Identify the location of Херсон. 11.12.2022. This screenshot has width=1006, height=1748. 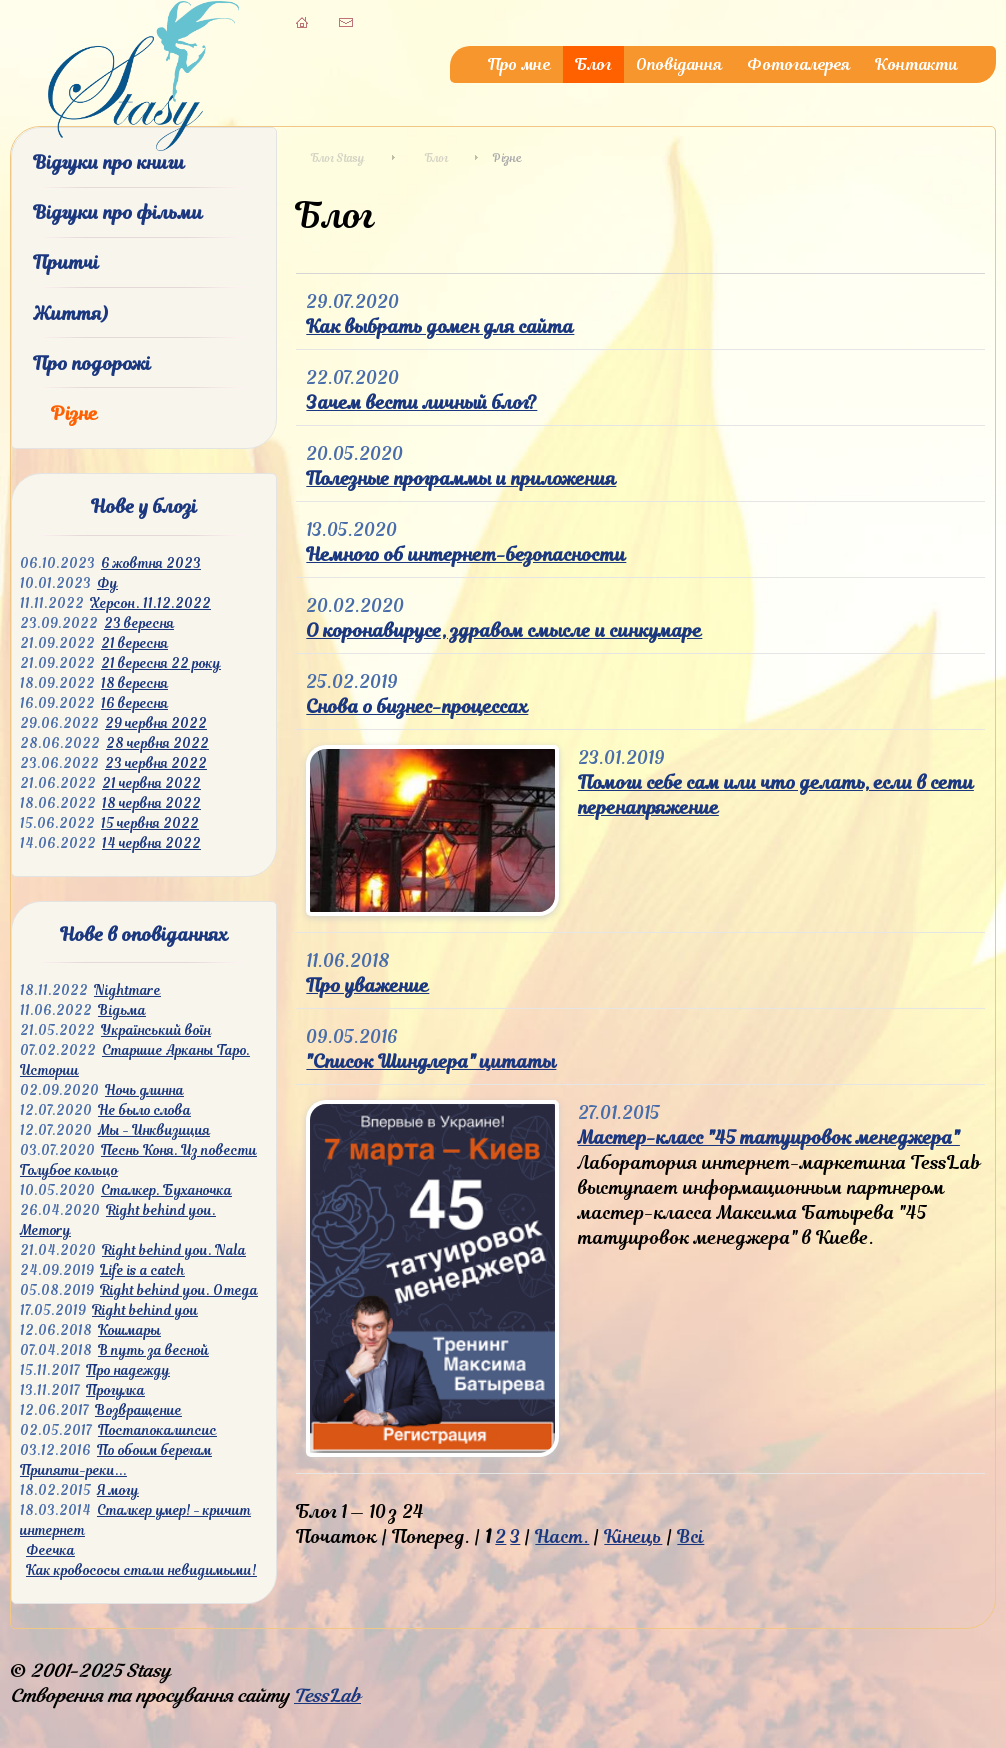
(150, 603).